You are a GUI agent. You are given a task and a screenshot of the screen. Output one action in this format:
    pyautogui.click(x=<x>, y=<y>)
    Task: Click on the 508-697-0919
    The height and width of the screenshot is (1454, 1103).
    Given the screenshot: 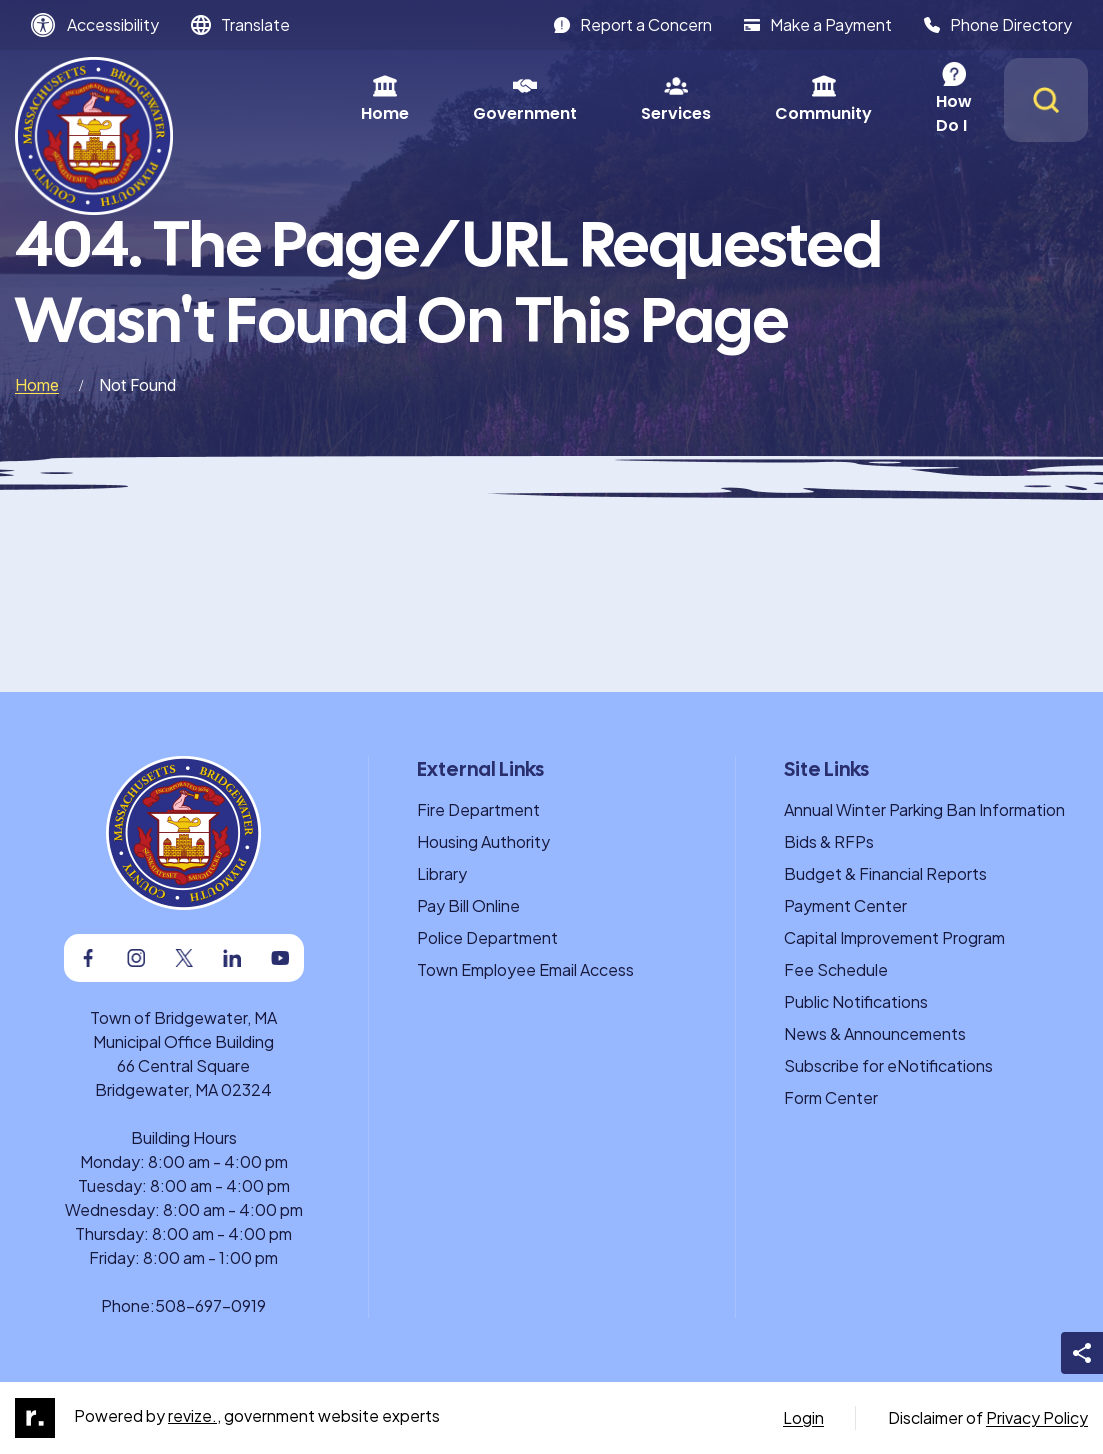 What is the action you would take?
    pyautogui.click(x=210, y=1305)
    